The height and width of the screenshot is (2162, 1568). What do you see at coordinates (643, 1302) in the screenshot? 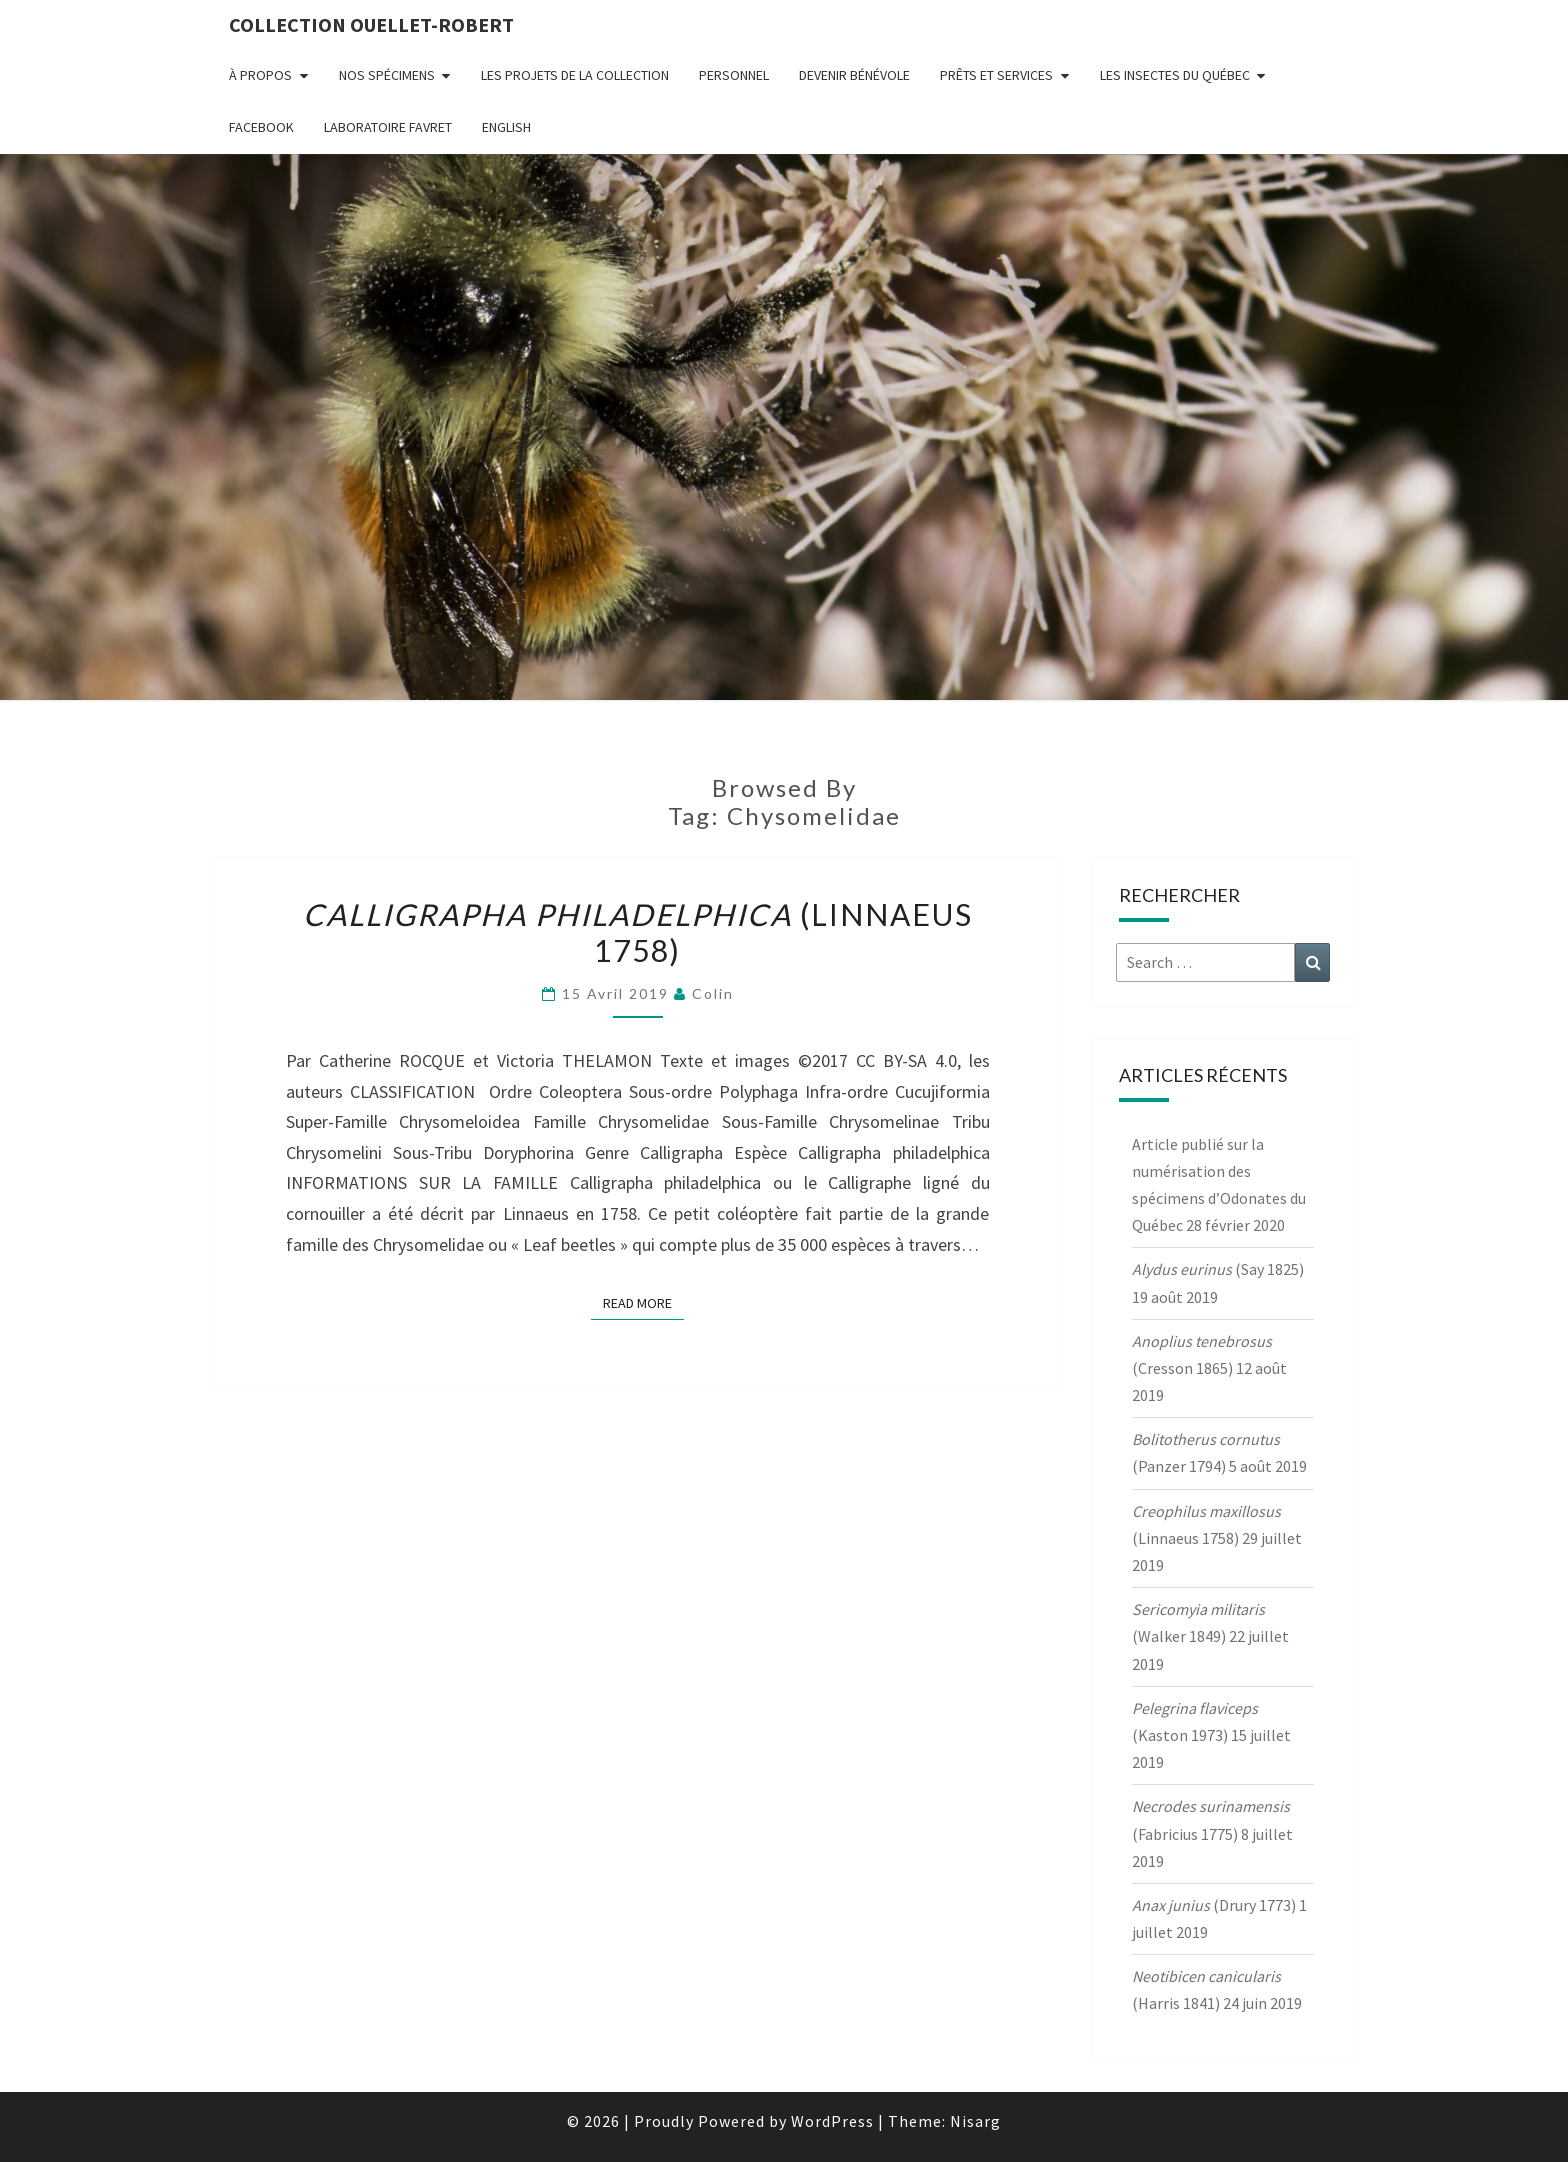
I see `Read More` at bounding box center [643, 1302].